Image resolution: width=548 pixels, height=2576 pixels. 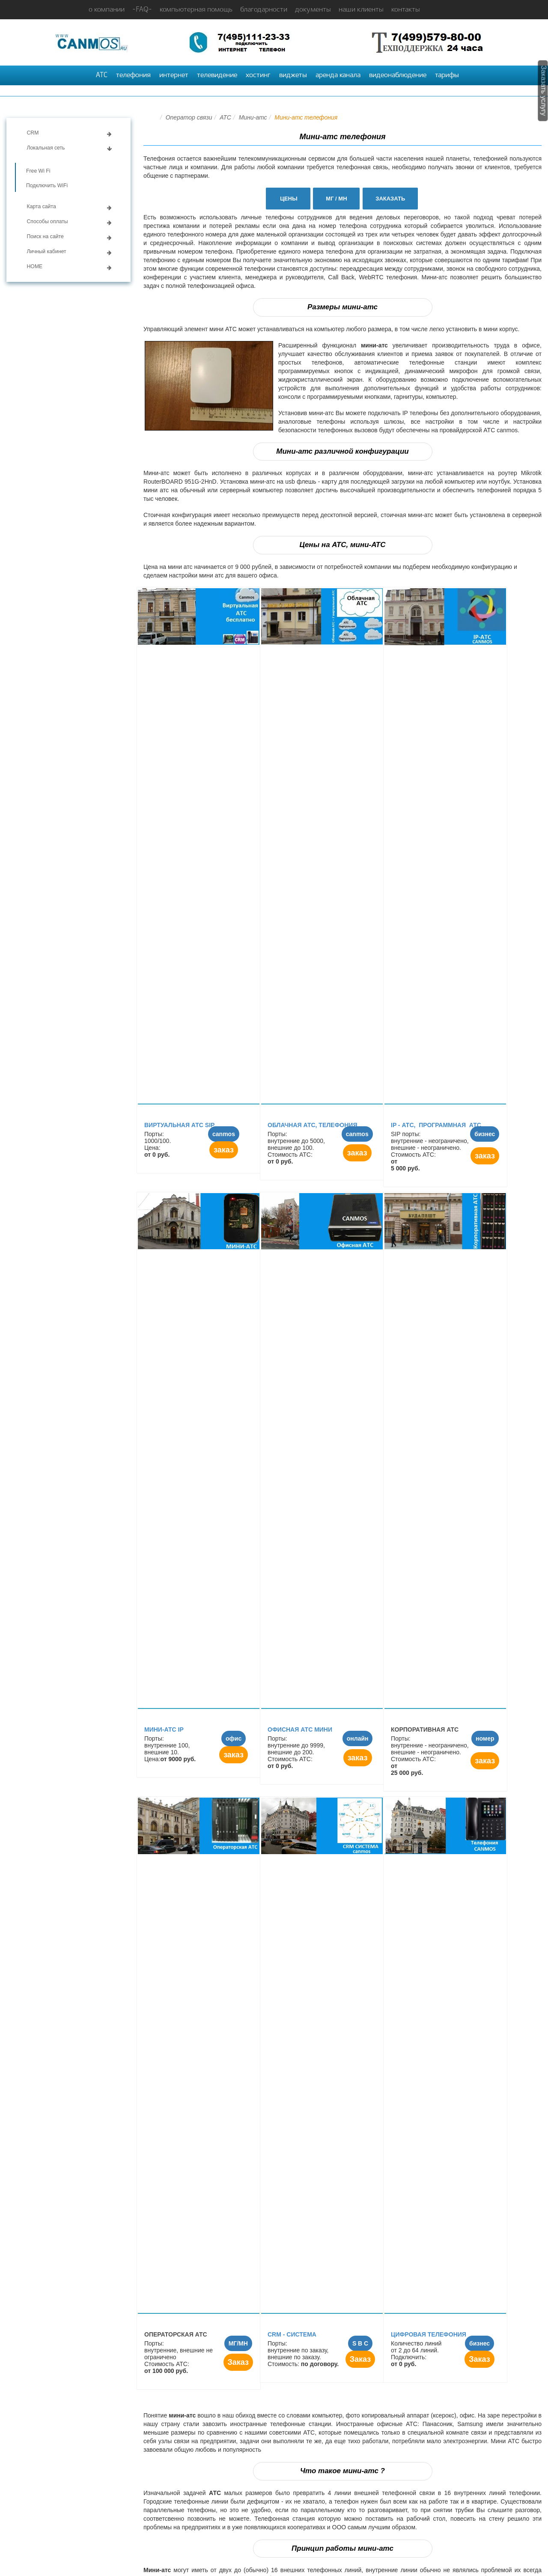 What do you see at coordinates (47, 221) in the screenshot?
I see `Способы оплаты` at bounding box center [47, 221].